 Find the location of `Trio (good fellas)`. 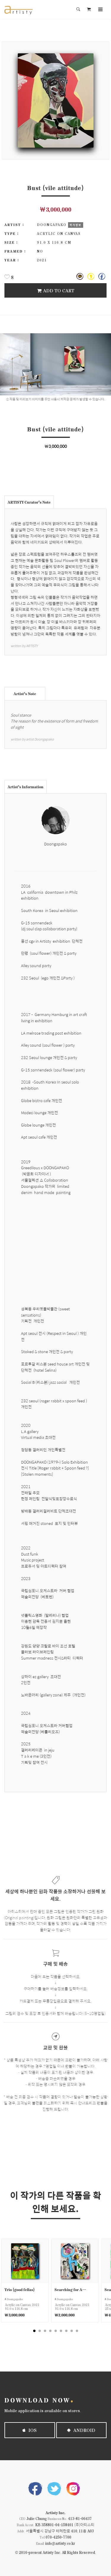

Trio (good fellas) is located at coordinates (19, 2289).